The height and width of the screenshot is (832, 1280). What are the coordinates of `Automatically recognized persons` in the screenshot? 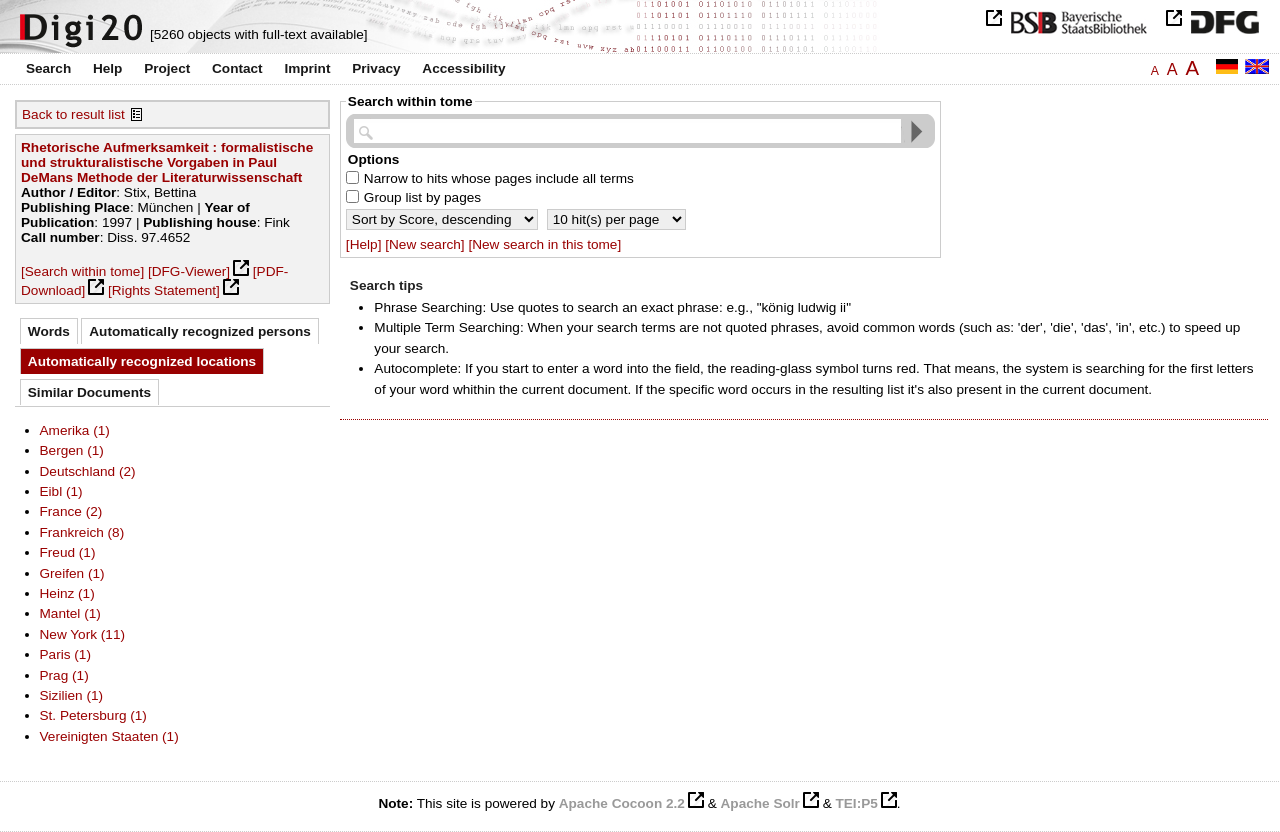 It's located at (200, 331).